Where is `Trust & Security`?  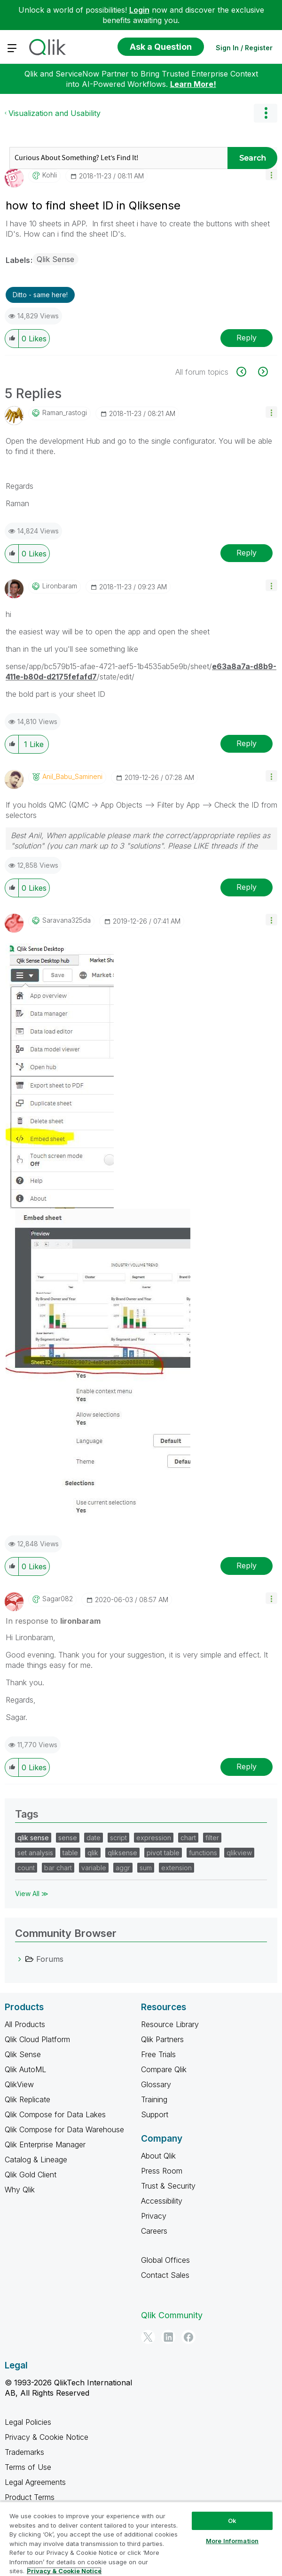 Trust & Security is located at coordinates (168, 2185).